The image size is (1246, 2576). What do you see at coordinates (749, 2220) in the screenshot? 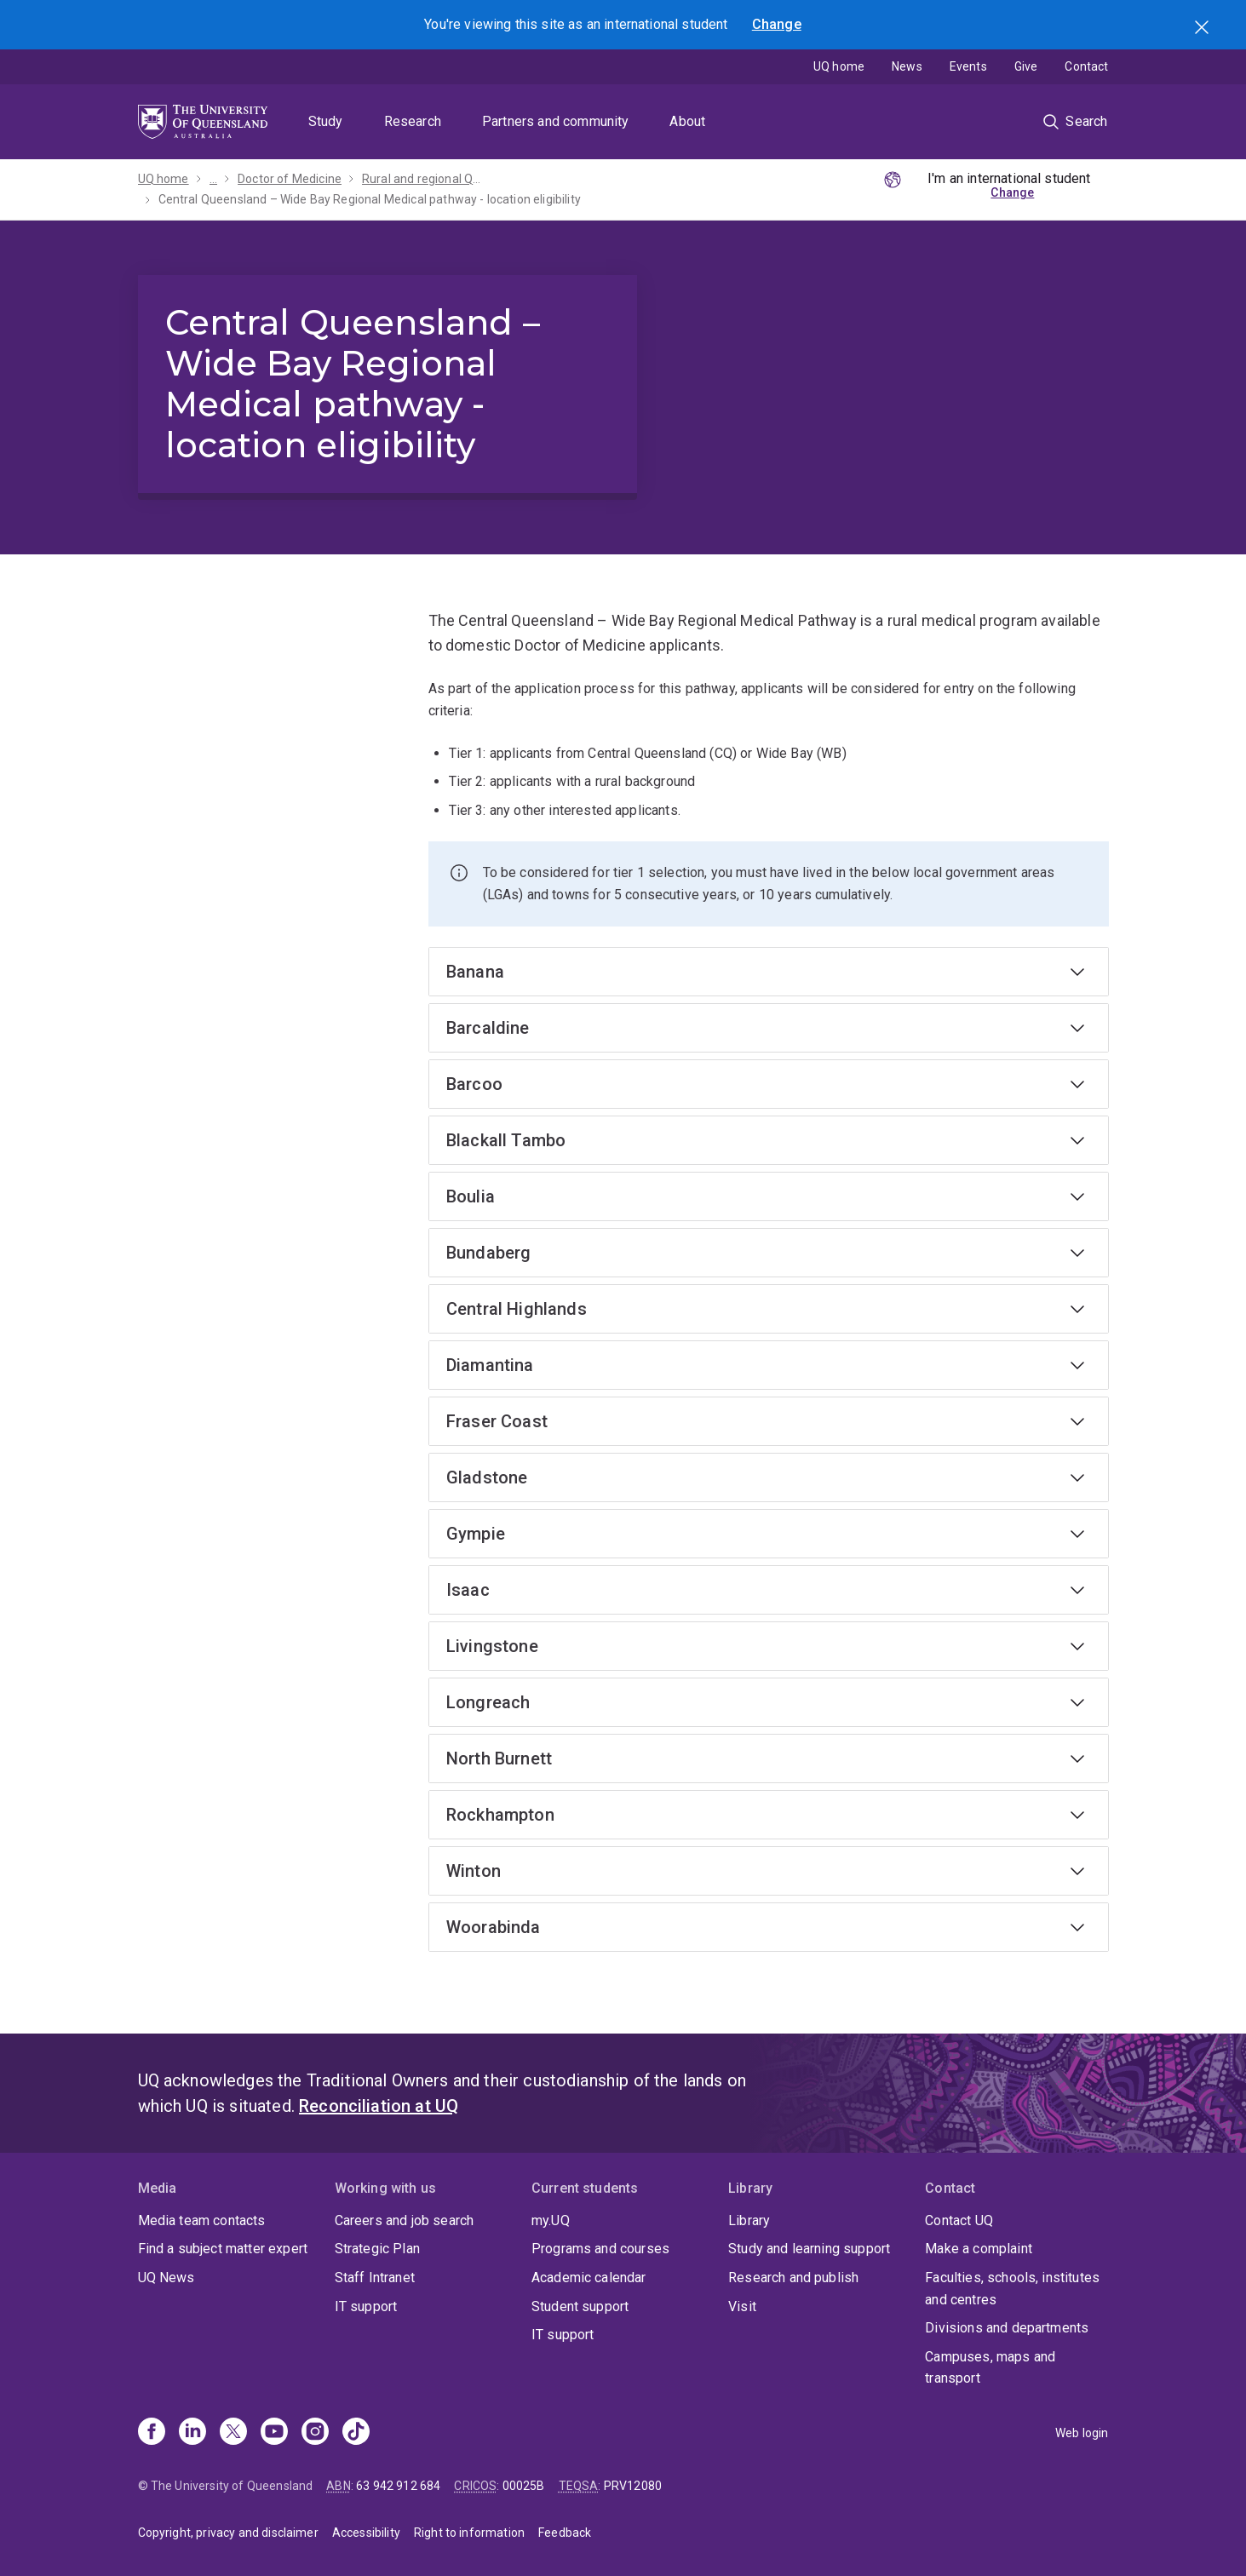
I see `Library` at bounding box center [749, 2220].